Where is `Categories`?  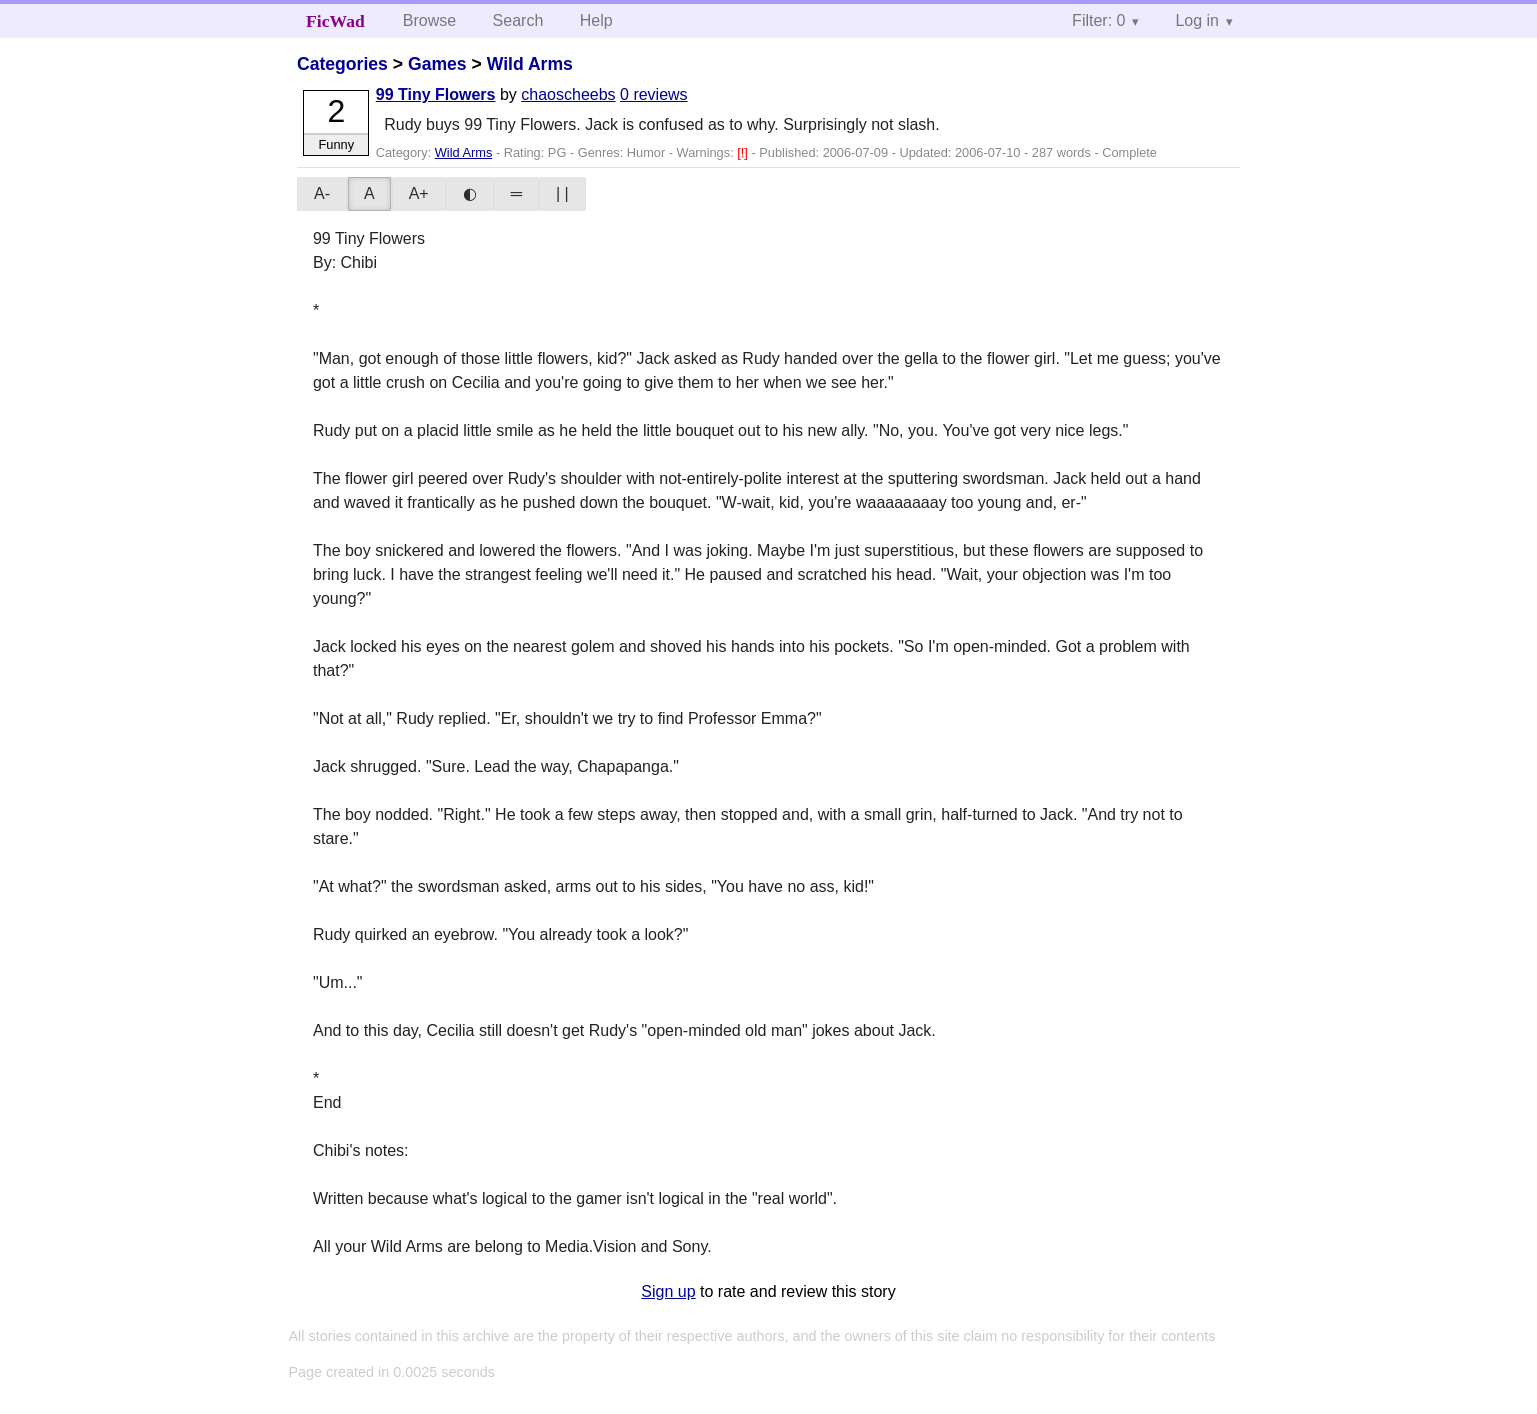
Categories is located at coordinates (342, 64).